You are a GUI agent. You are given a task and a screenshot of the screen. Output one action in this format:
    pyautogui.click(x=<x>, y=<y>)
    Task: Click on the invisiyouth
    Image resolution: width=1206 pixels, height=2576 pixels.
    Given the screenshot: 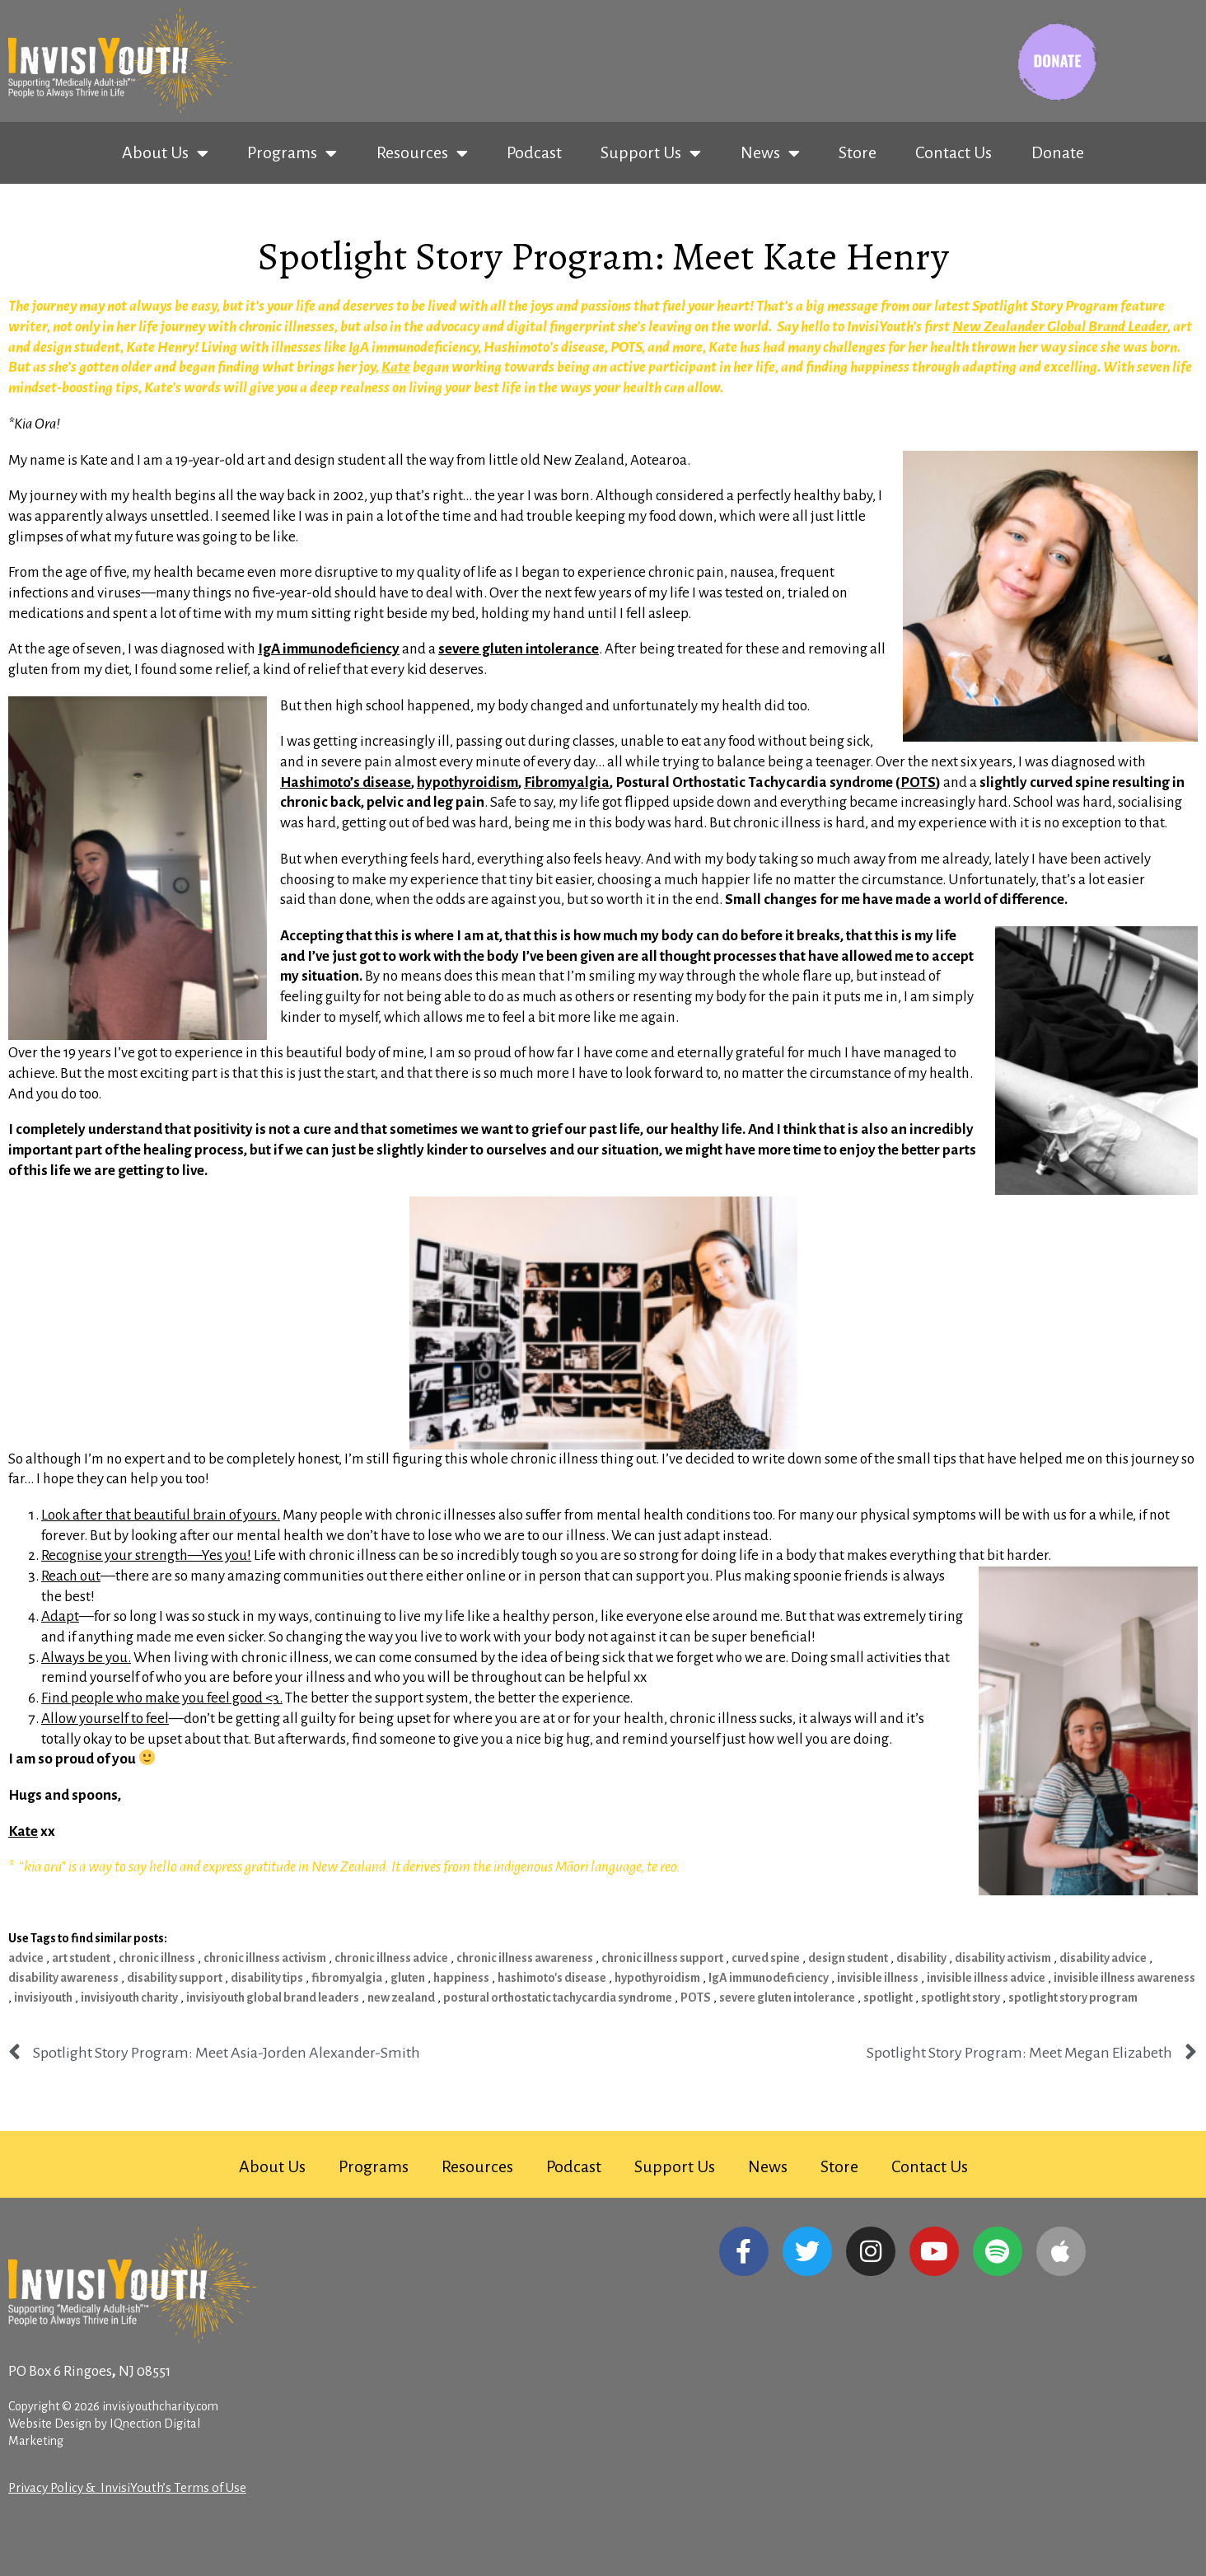 What is the action you would take?
    pyautogui.click(x=43, y=1997)
    